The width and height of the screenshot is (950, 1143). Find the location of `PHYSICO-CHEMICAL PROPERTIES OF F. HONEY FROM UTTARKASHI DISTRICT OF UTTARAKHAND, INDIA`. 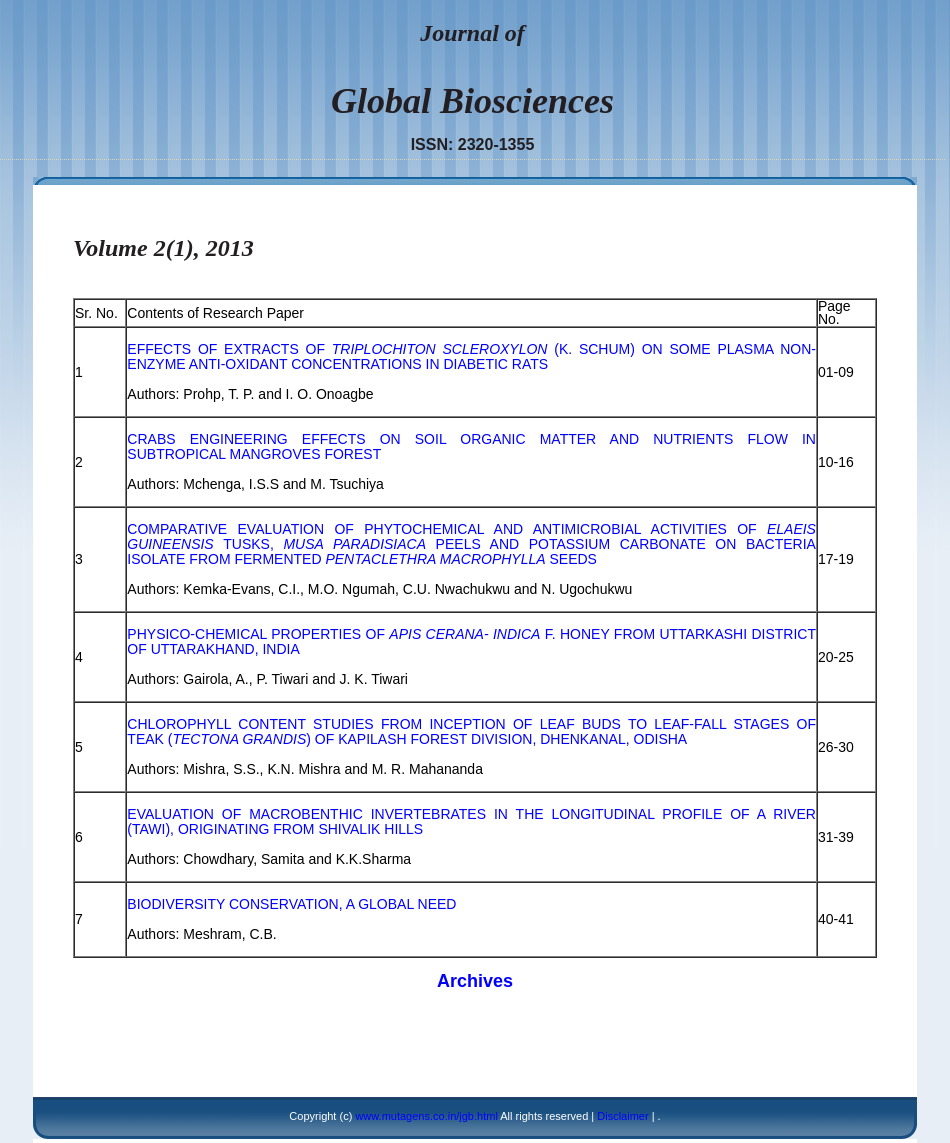

PHYSICO-CHEMICAL PROPERTIES OF F. HONEY FROM UTTARKASHI DISTRICT OF UTTARAKHAND, INDIA is located at coordinates (471, 641).